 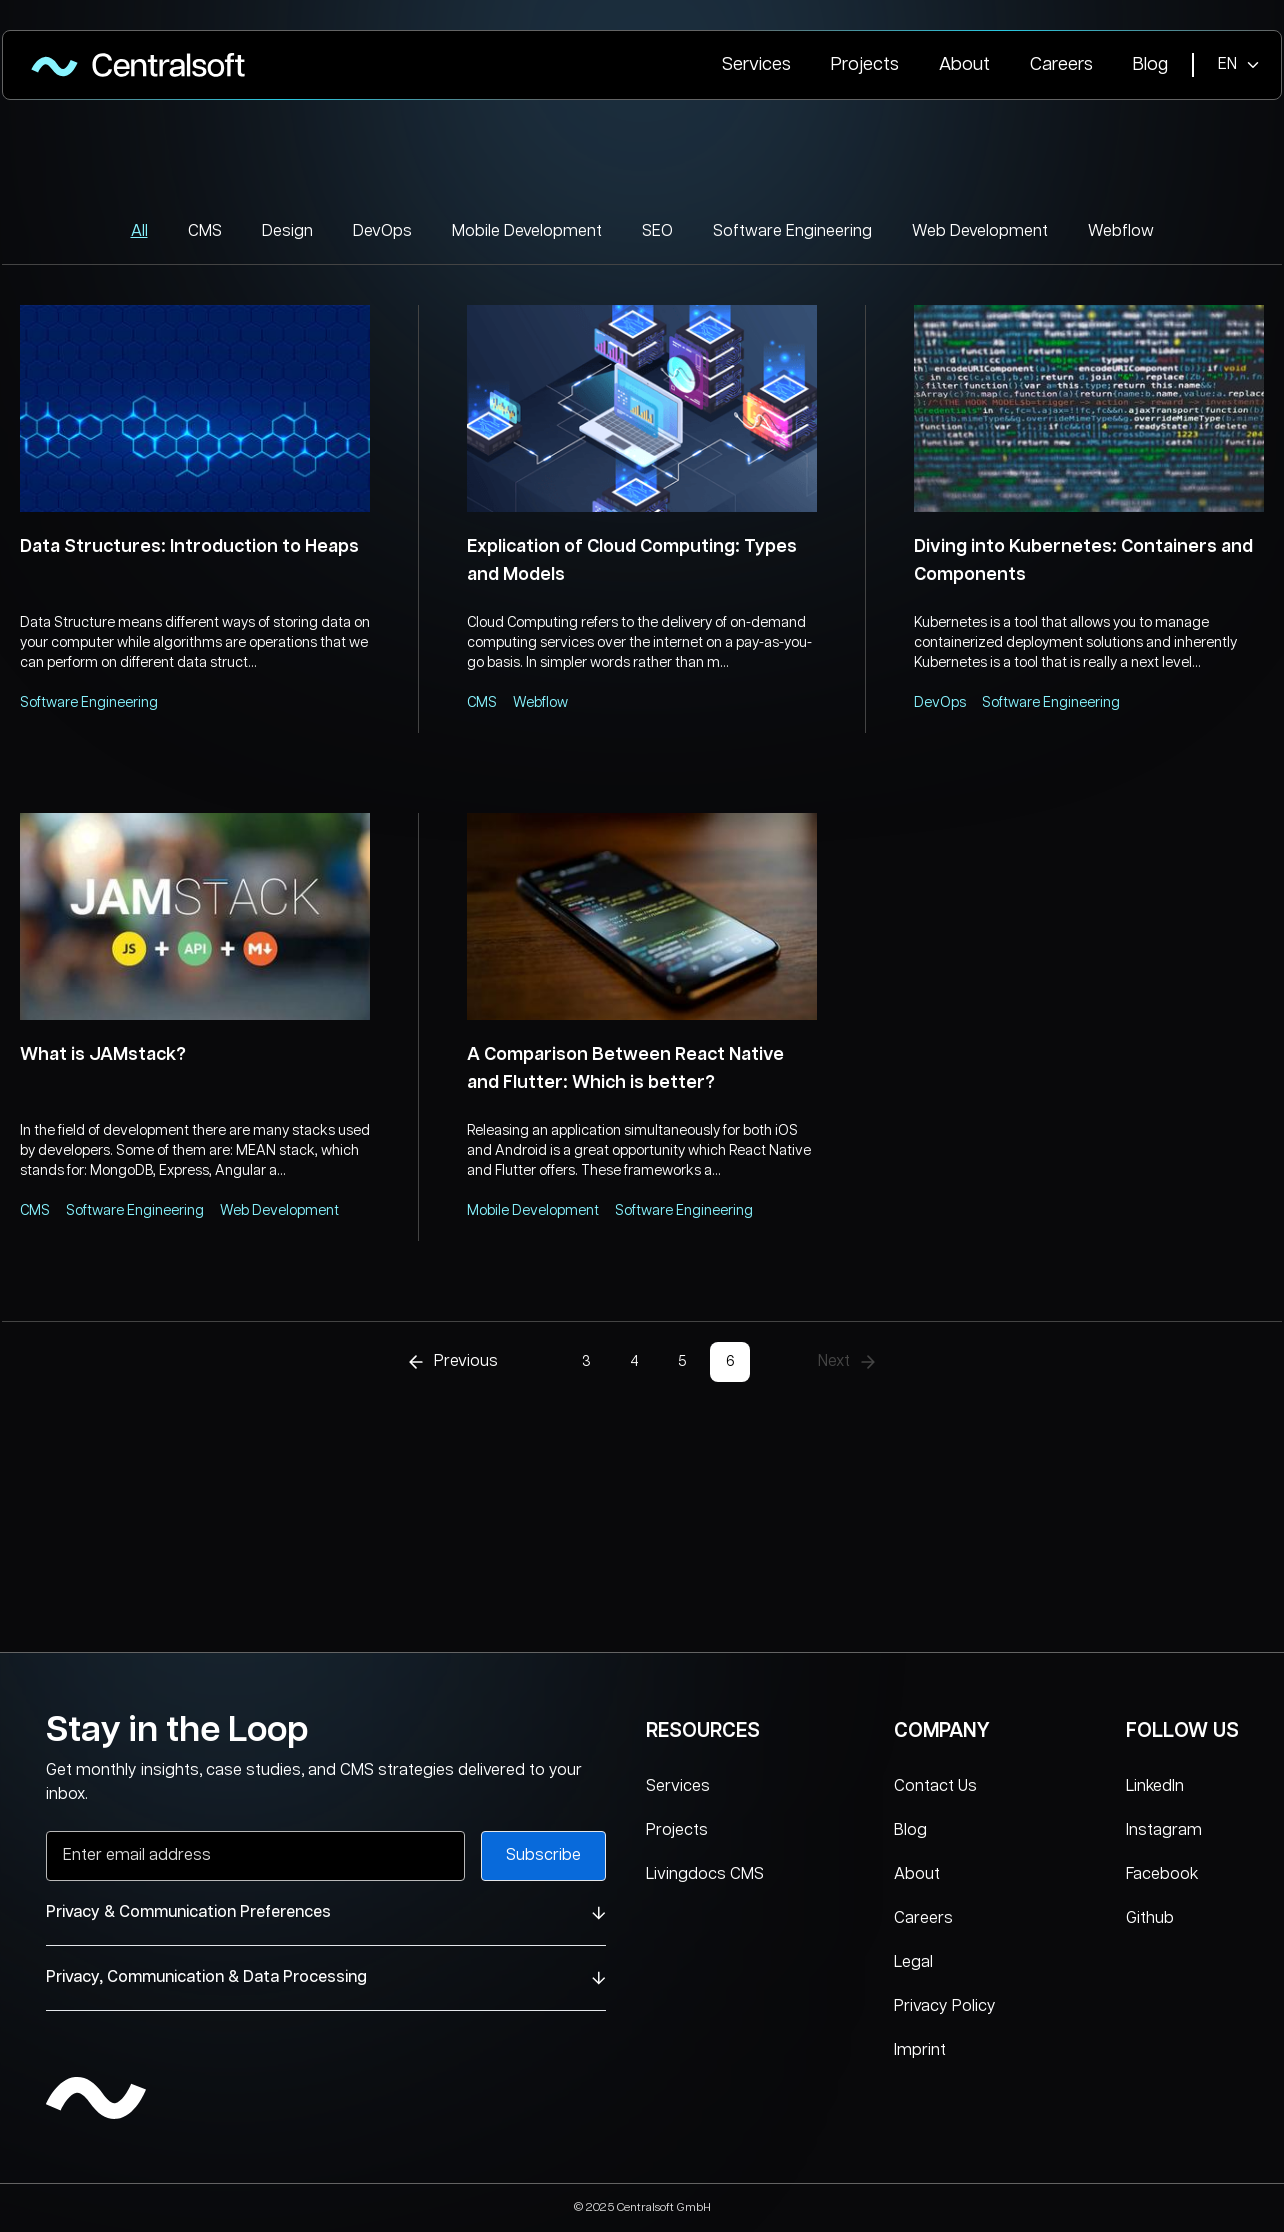 I want to click on Github, so click(x=1150, y=1918).